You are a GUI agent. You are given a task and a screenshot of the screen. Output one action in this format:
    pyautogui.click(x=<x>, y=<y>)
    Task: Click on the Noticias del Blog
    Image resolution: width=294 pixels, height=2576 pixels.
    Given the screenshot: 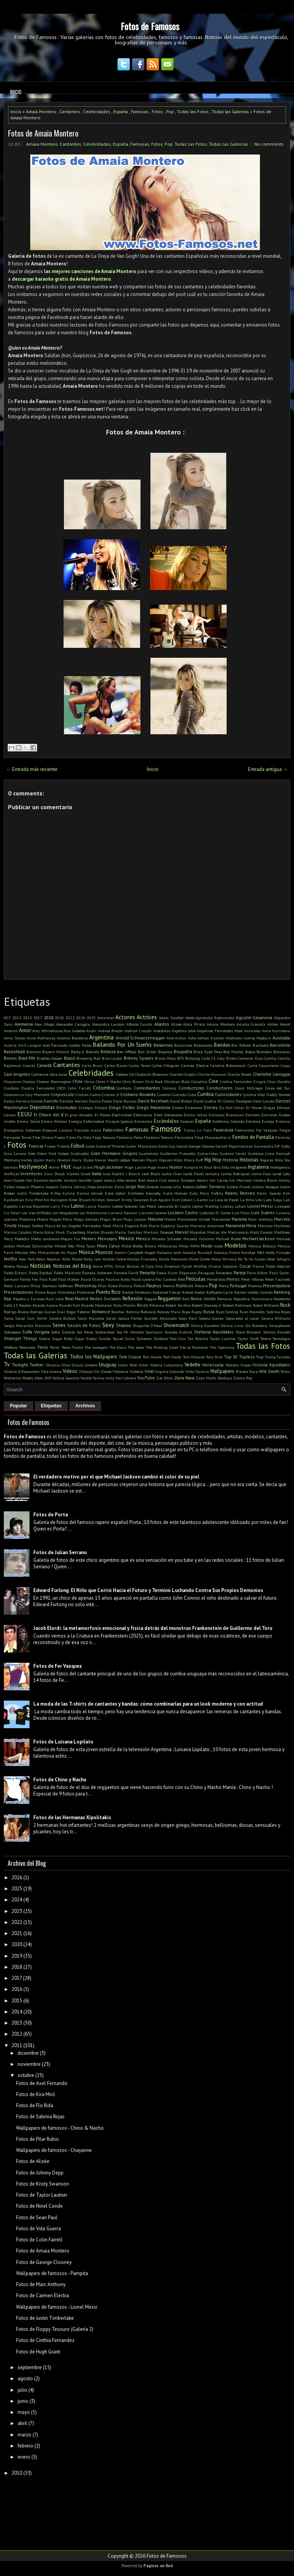 What is the action you would take?
    pyautogui.click(x=72, y=1266)
    